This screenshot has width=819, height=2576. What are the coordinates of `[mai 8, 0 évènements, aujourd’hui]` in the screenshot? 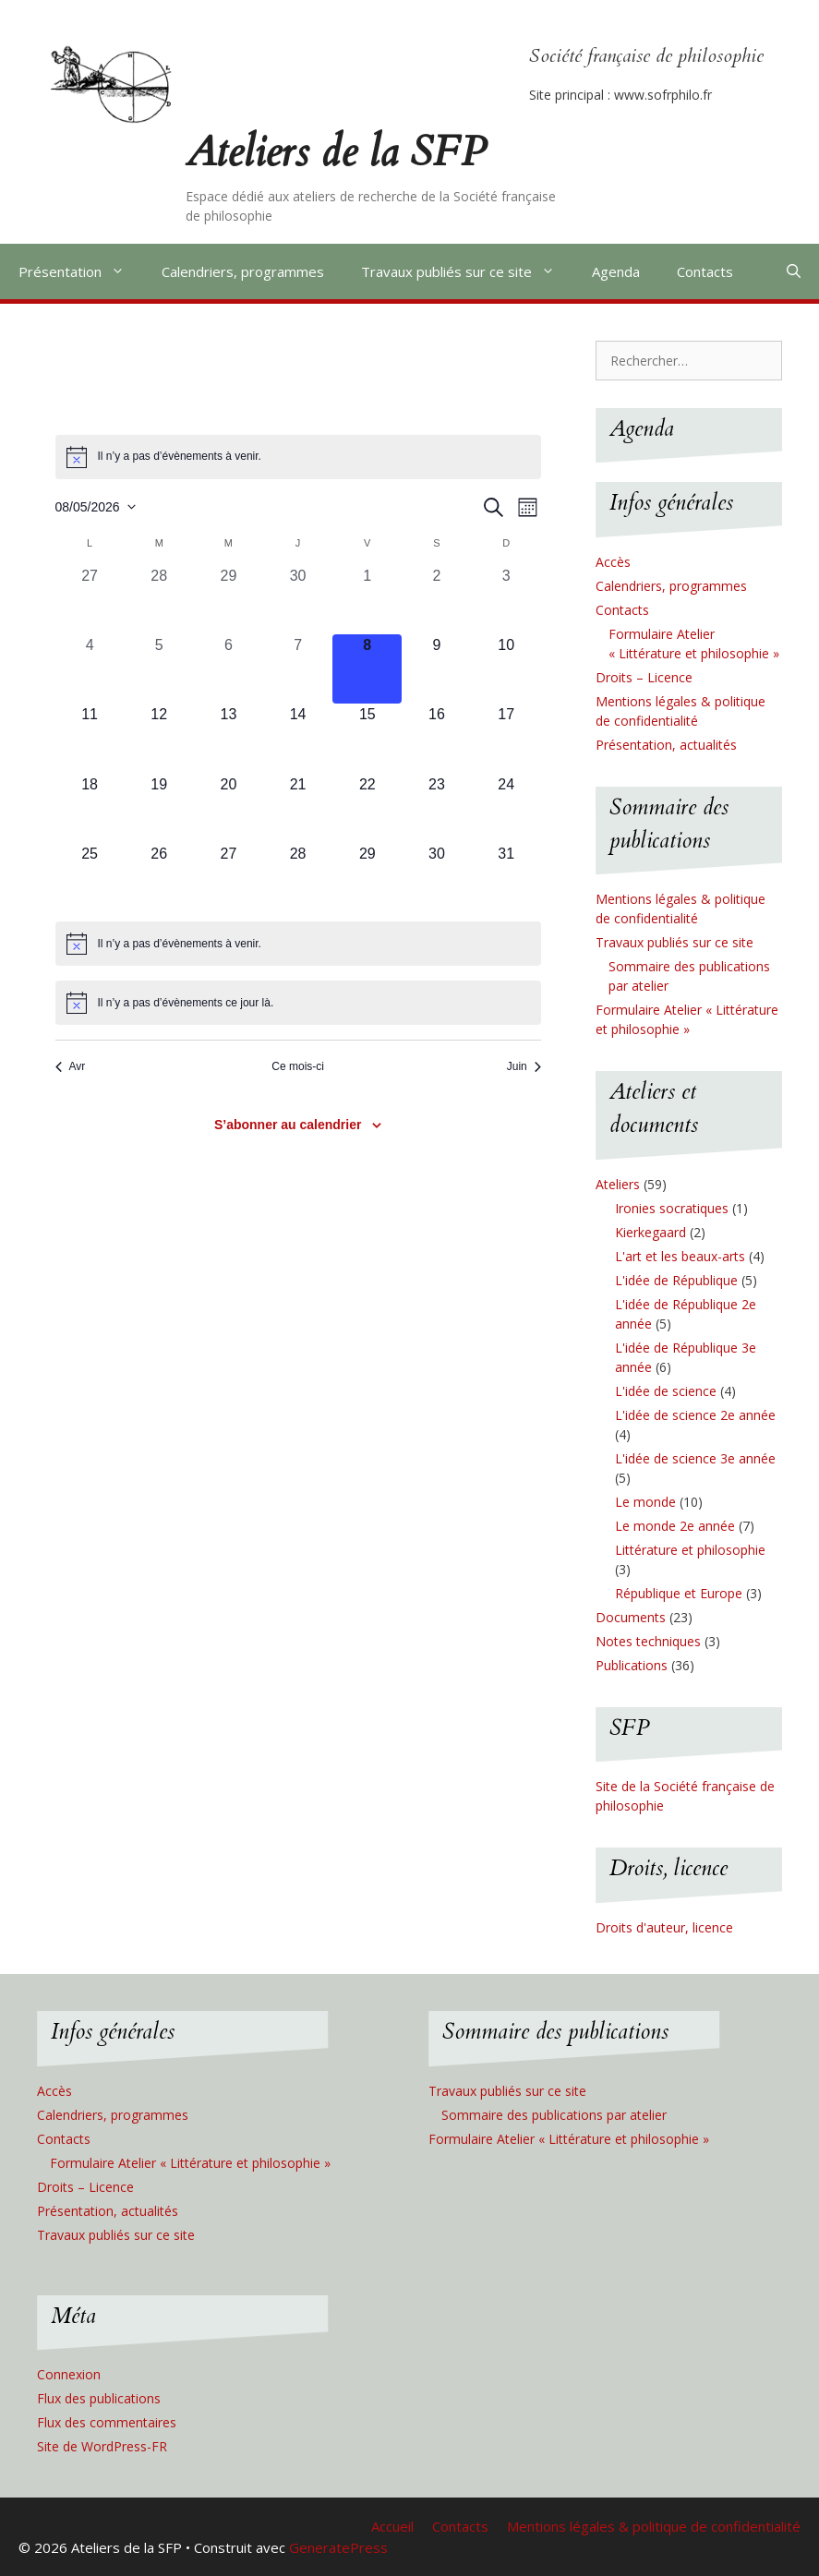 It's located at (367, 669).